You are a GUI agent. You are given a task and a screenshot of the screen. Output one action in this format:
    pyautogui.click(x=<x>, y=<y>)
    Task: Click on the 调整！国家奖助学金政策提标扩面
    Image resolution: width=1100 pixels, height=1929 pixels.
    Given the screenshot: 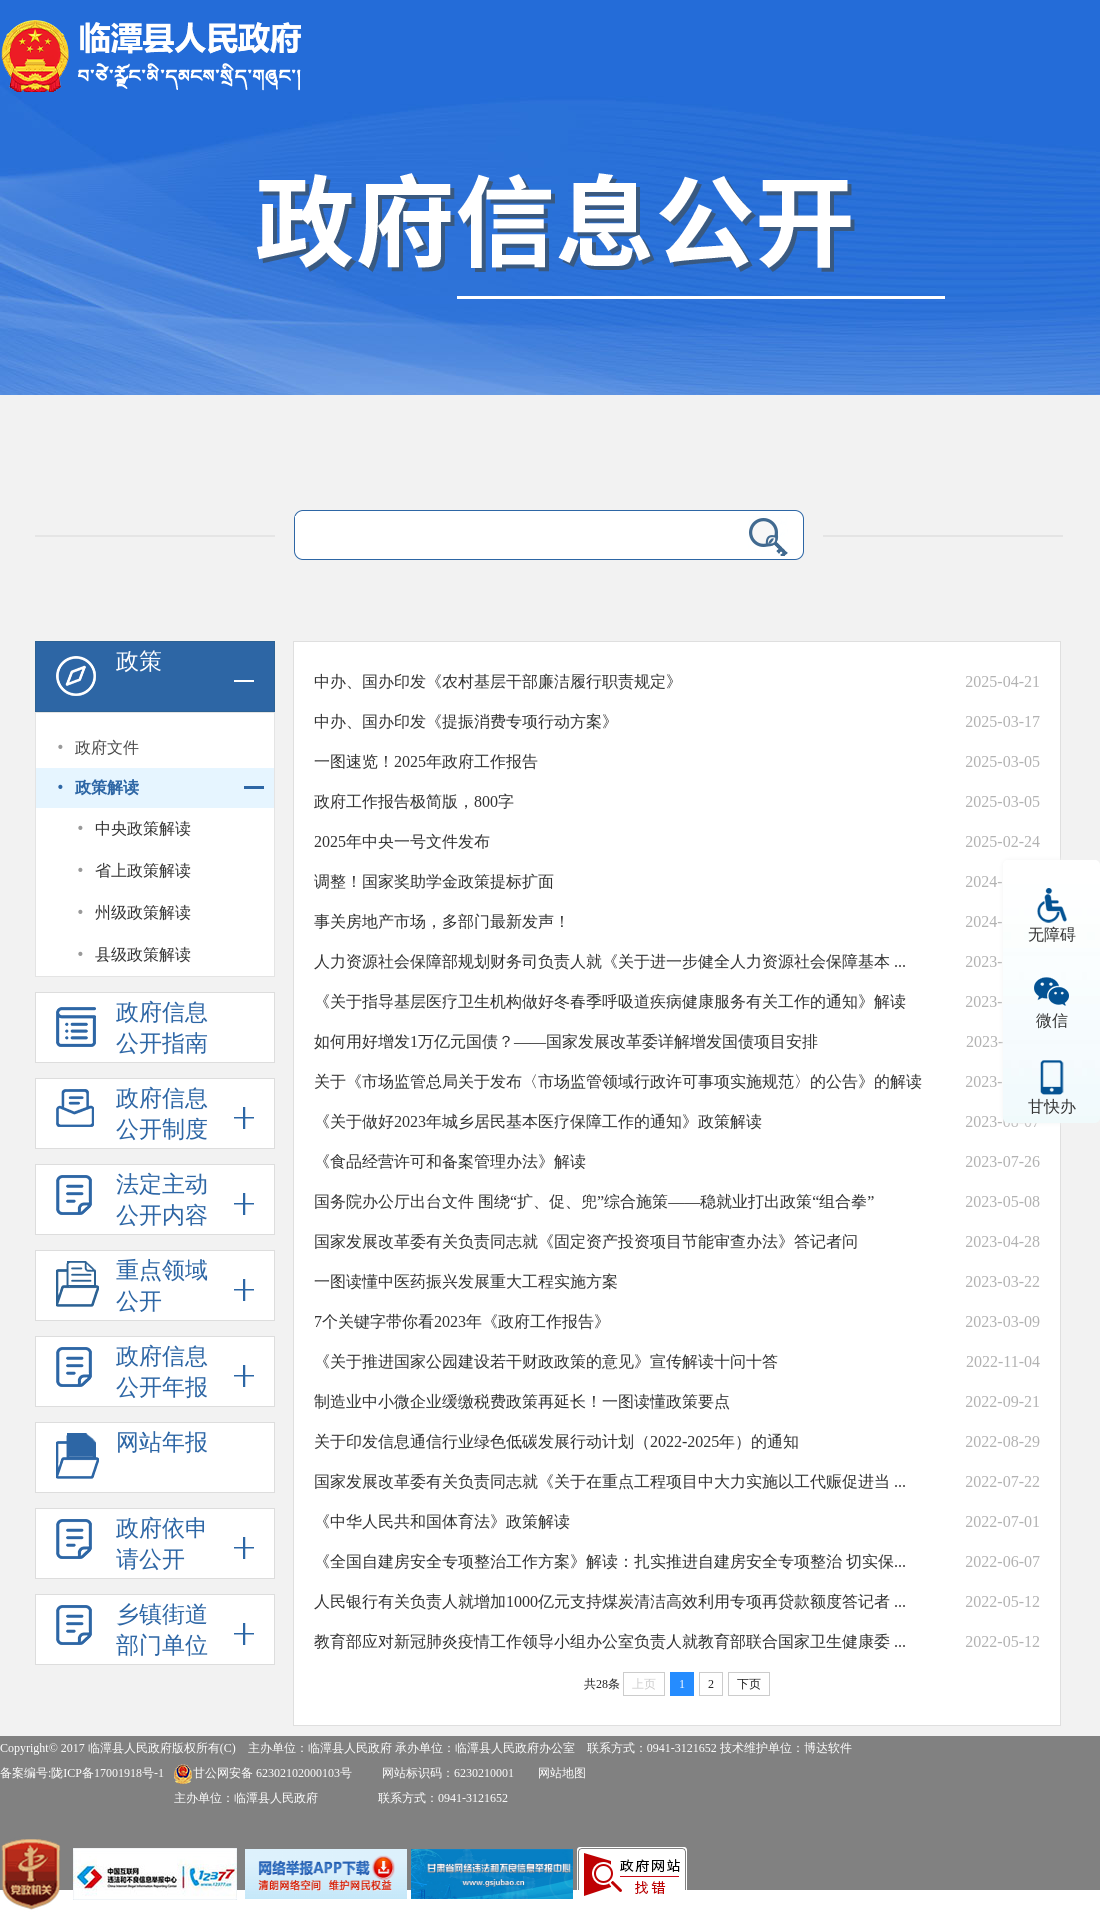 What is the action you would take?
    pyautogui.click(x=434, y=881)
    